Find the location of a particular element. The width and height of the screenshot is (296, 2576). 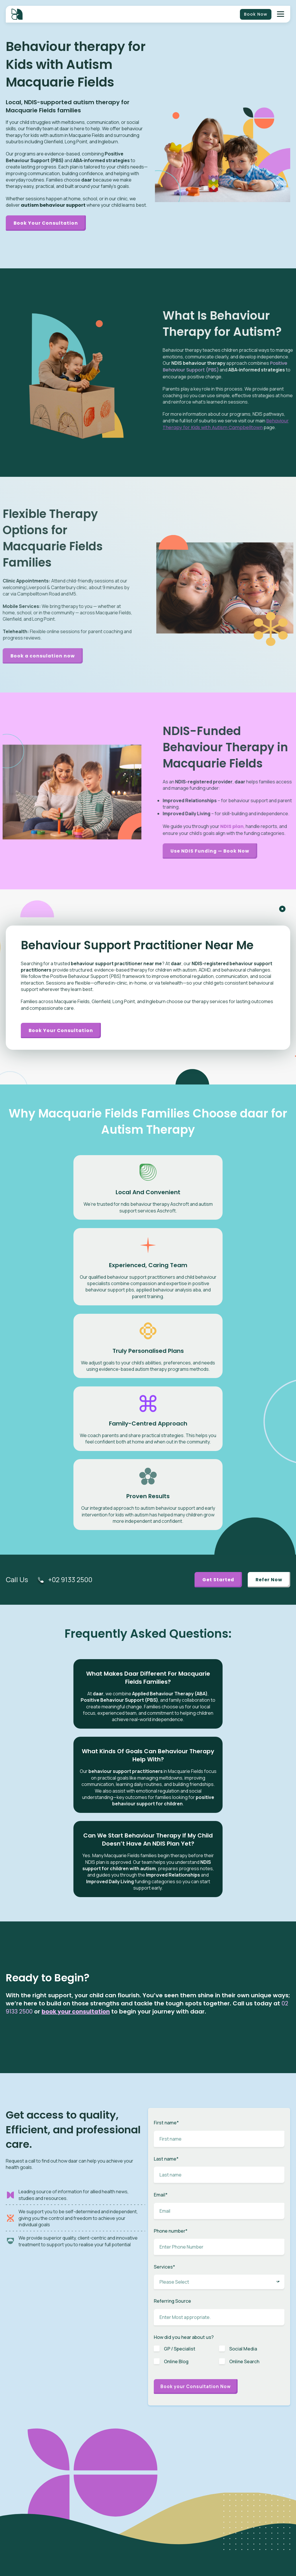

Refer Now is located at coordinates (268, 1400).